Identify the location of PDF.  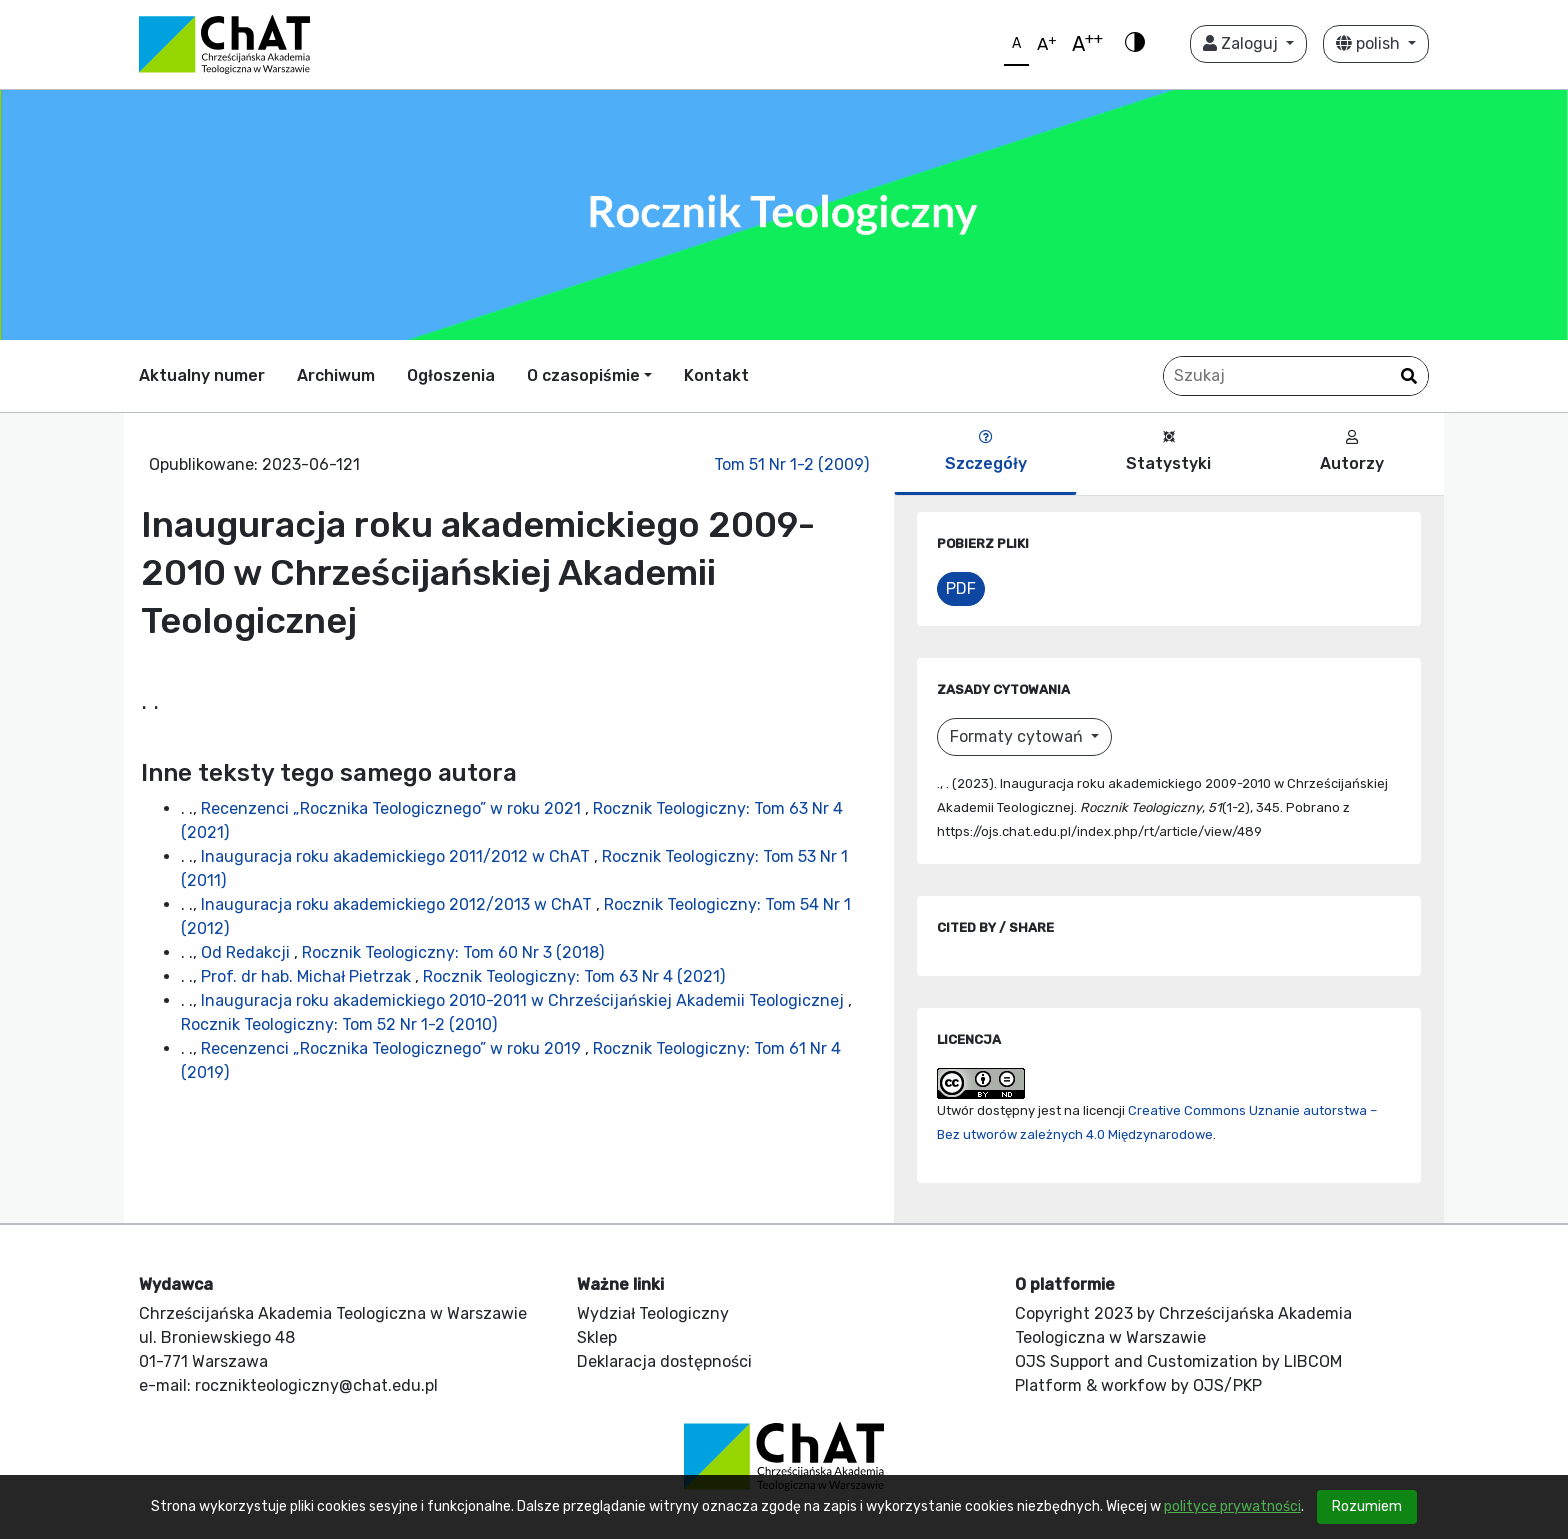
(961, 588).